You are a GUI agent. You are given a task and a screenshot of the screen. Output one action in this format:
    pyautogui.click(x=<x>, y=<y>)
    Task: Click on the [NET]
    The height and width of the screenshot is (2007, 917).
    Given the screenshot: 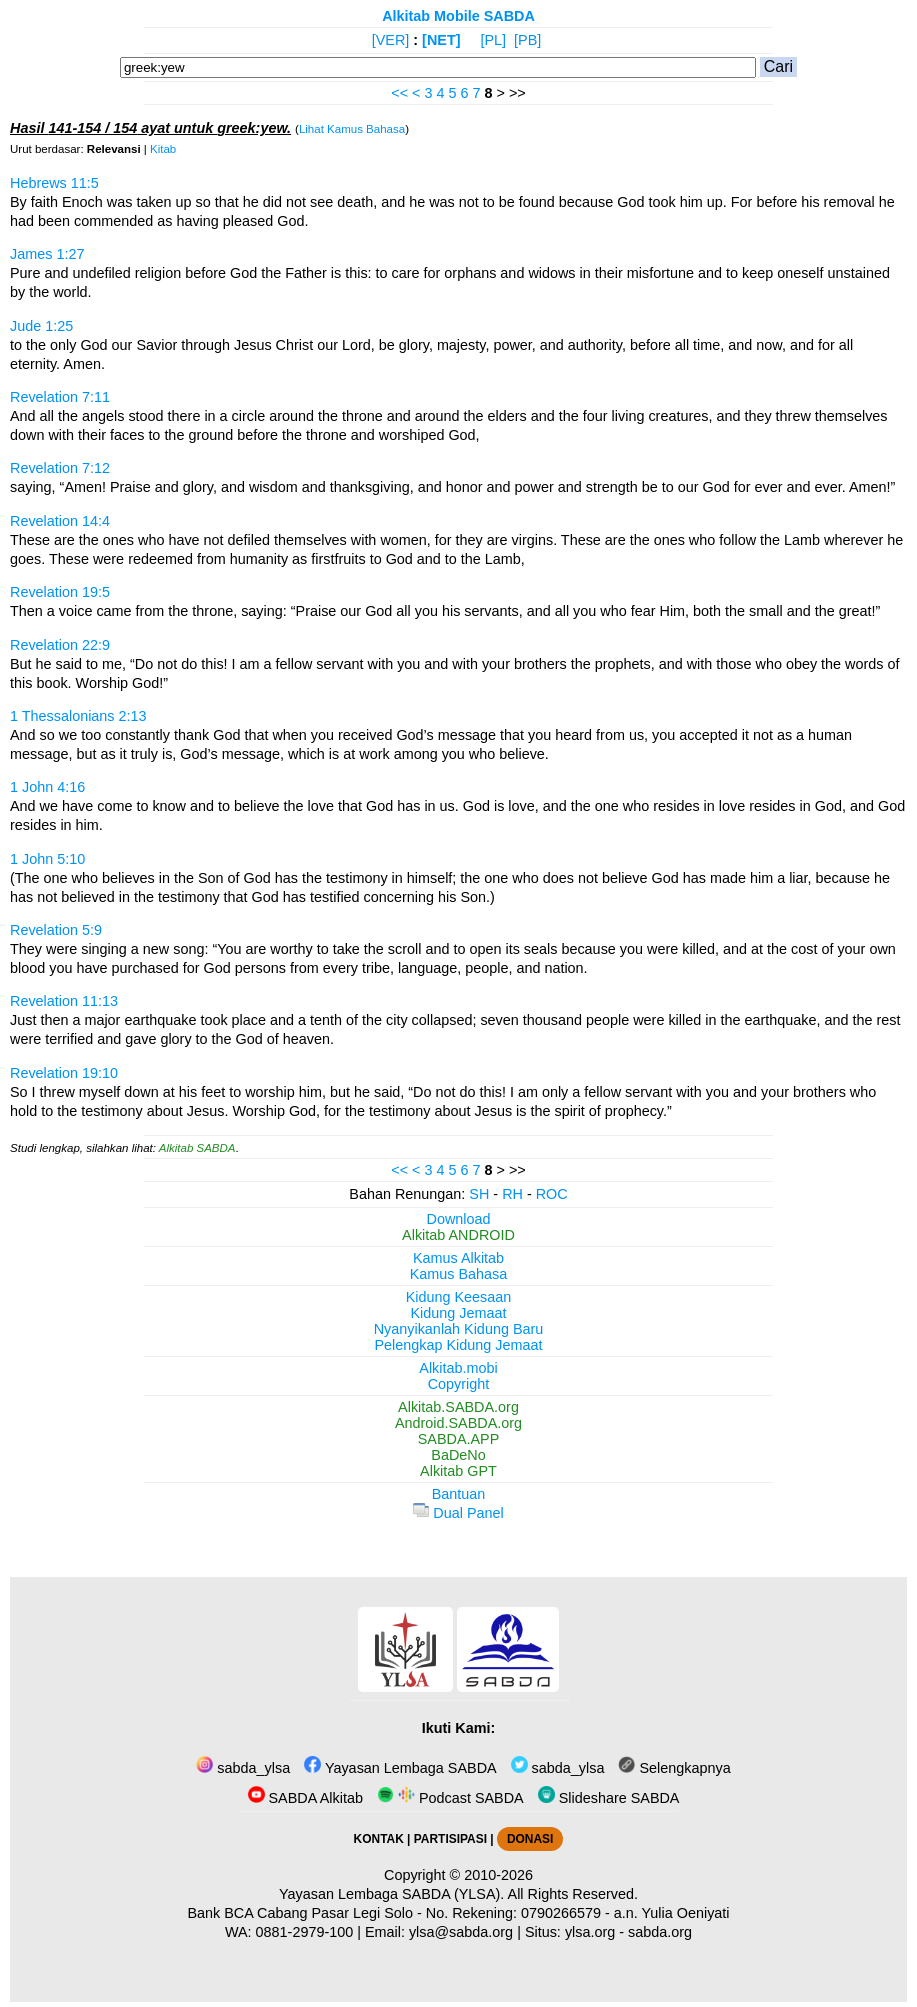 What is the action you would take?
    pyautogui.click(x=441, y=40)
    